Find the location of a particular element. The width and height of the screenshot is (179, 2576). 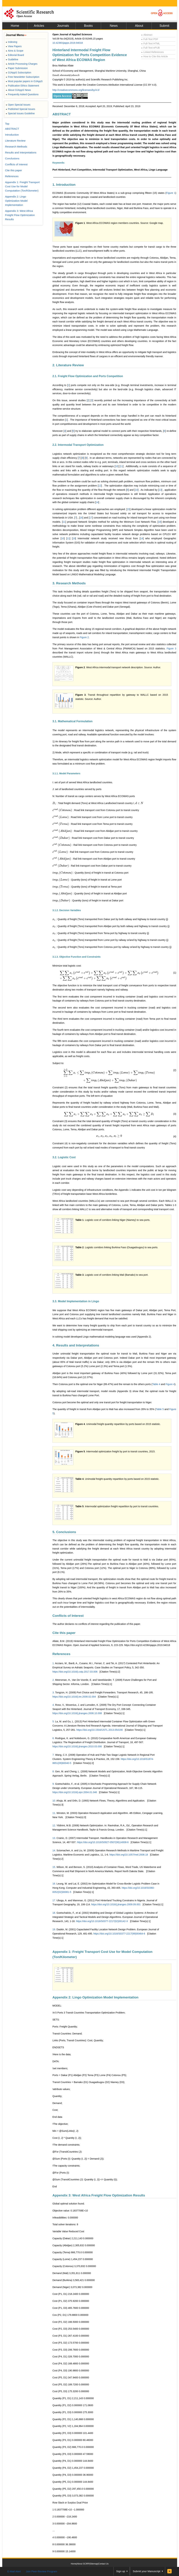

Linked References is located at coordinates (152, 52).